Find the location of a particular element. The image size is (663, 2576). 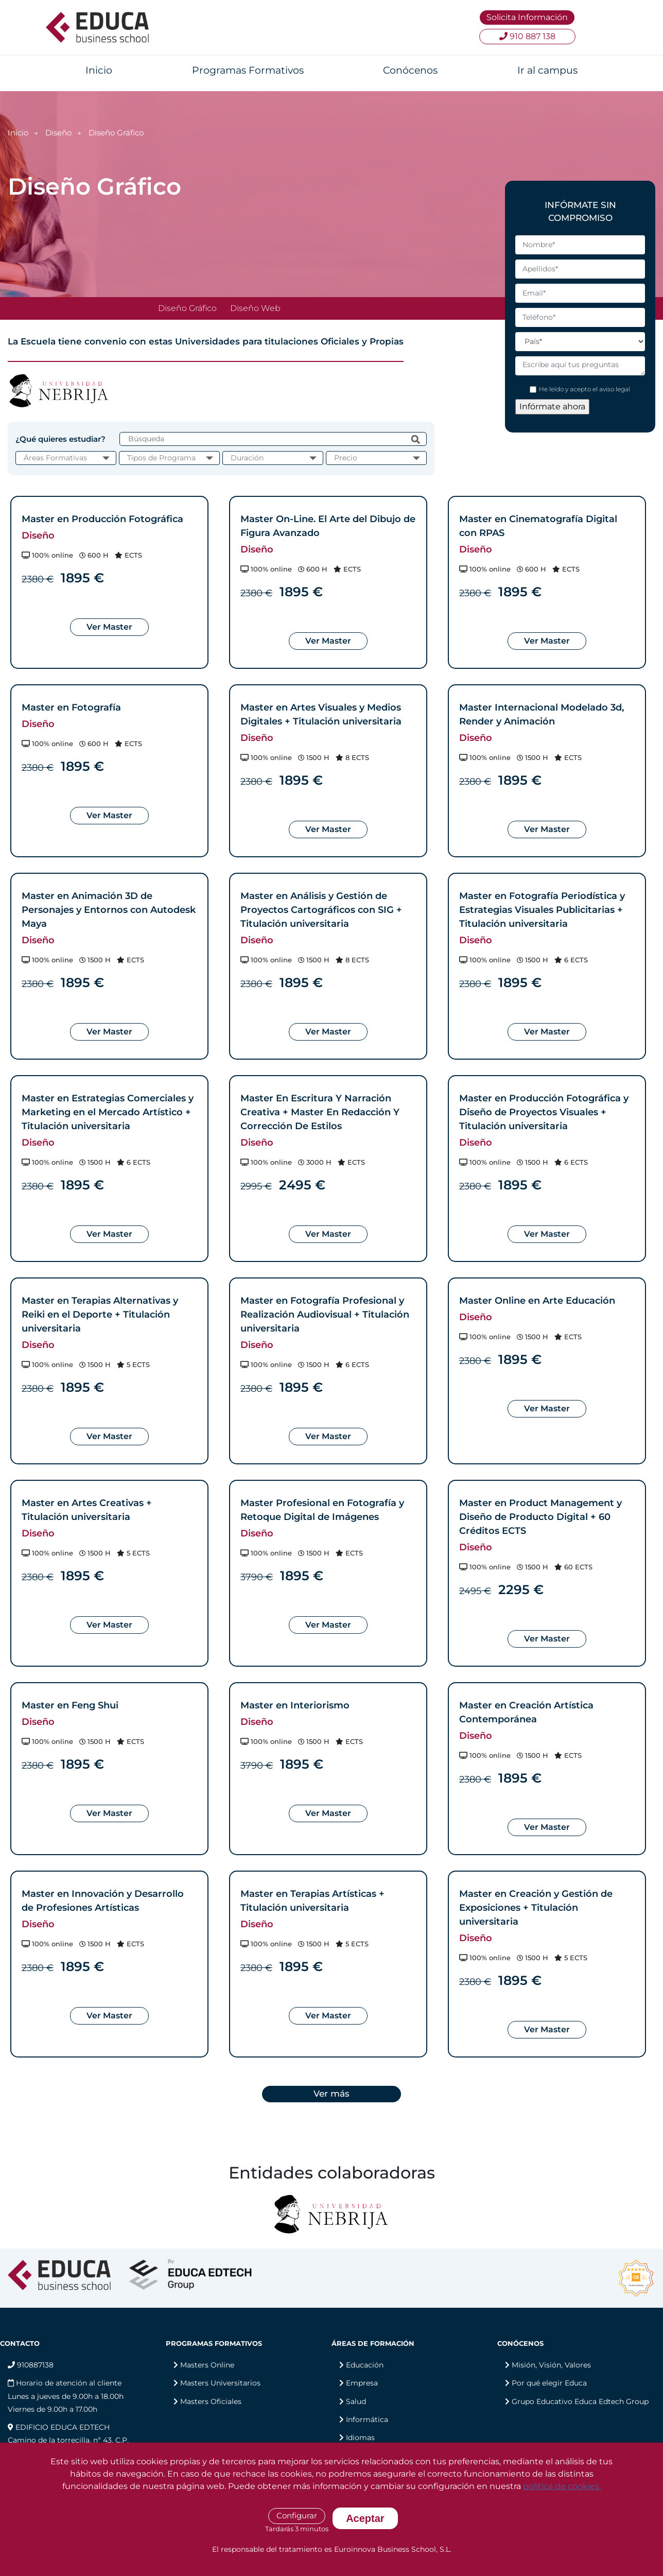

Master en Terapias Alternativas y Reiki en el Deporte + Titulación universitaria is located at coordinates (100, 1314).